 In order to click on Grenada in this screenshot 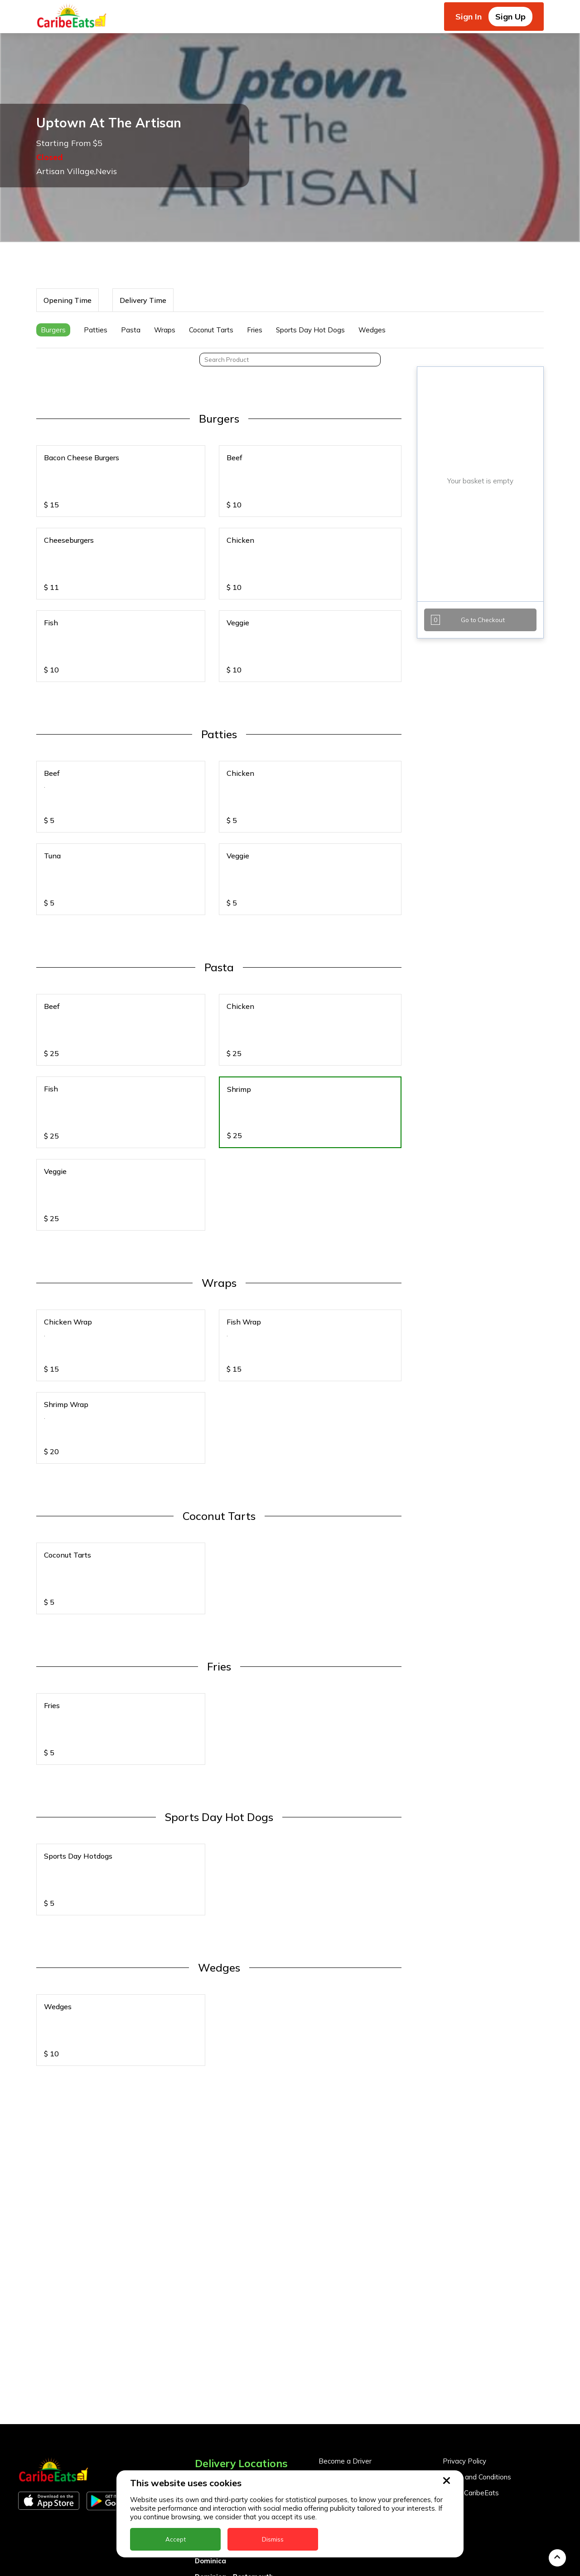, I will do `click(210, 2424)`.